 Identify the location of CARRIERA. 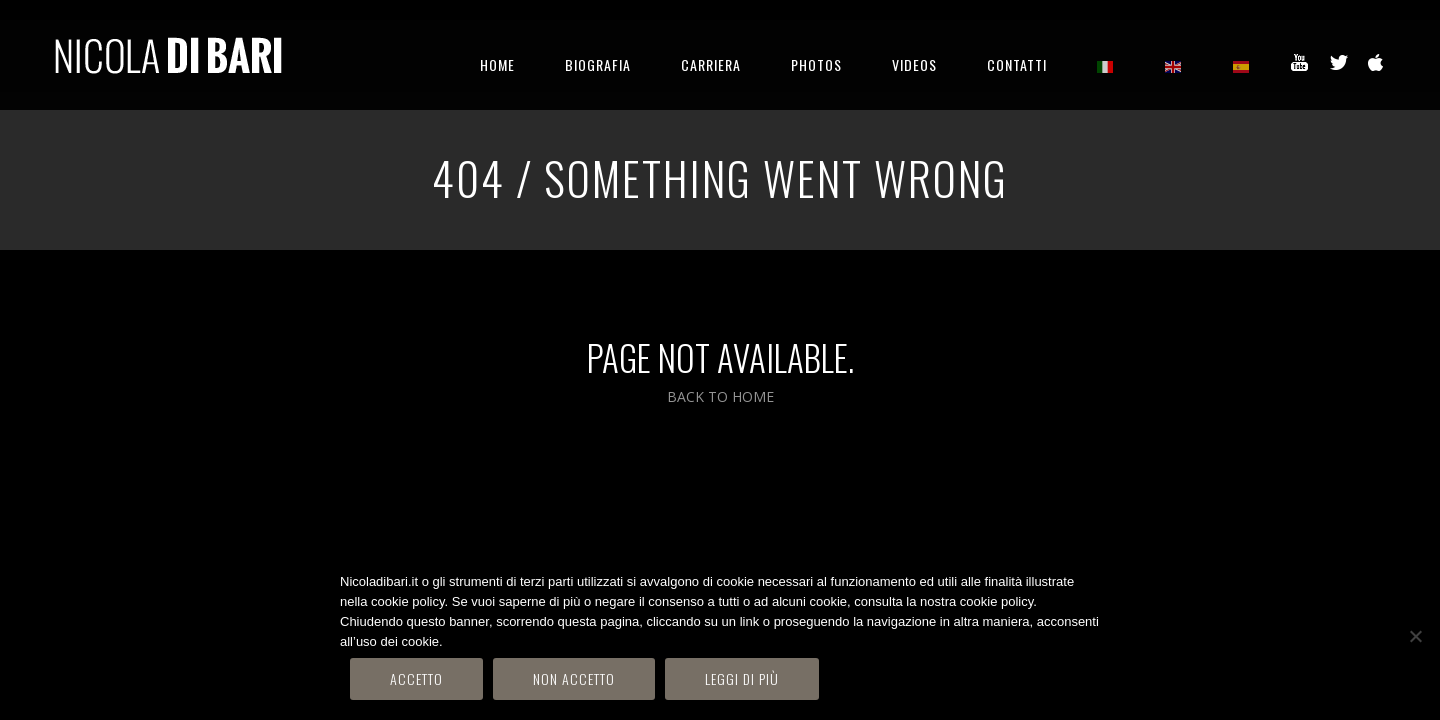
(711, 64).